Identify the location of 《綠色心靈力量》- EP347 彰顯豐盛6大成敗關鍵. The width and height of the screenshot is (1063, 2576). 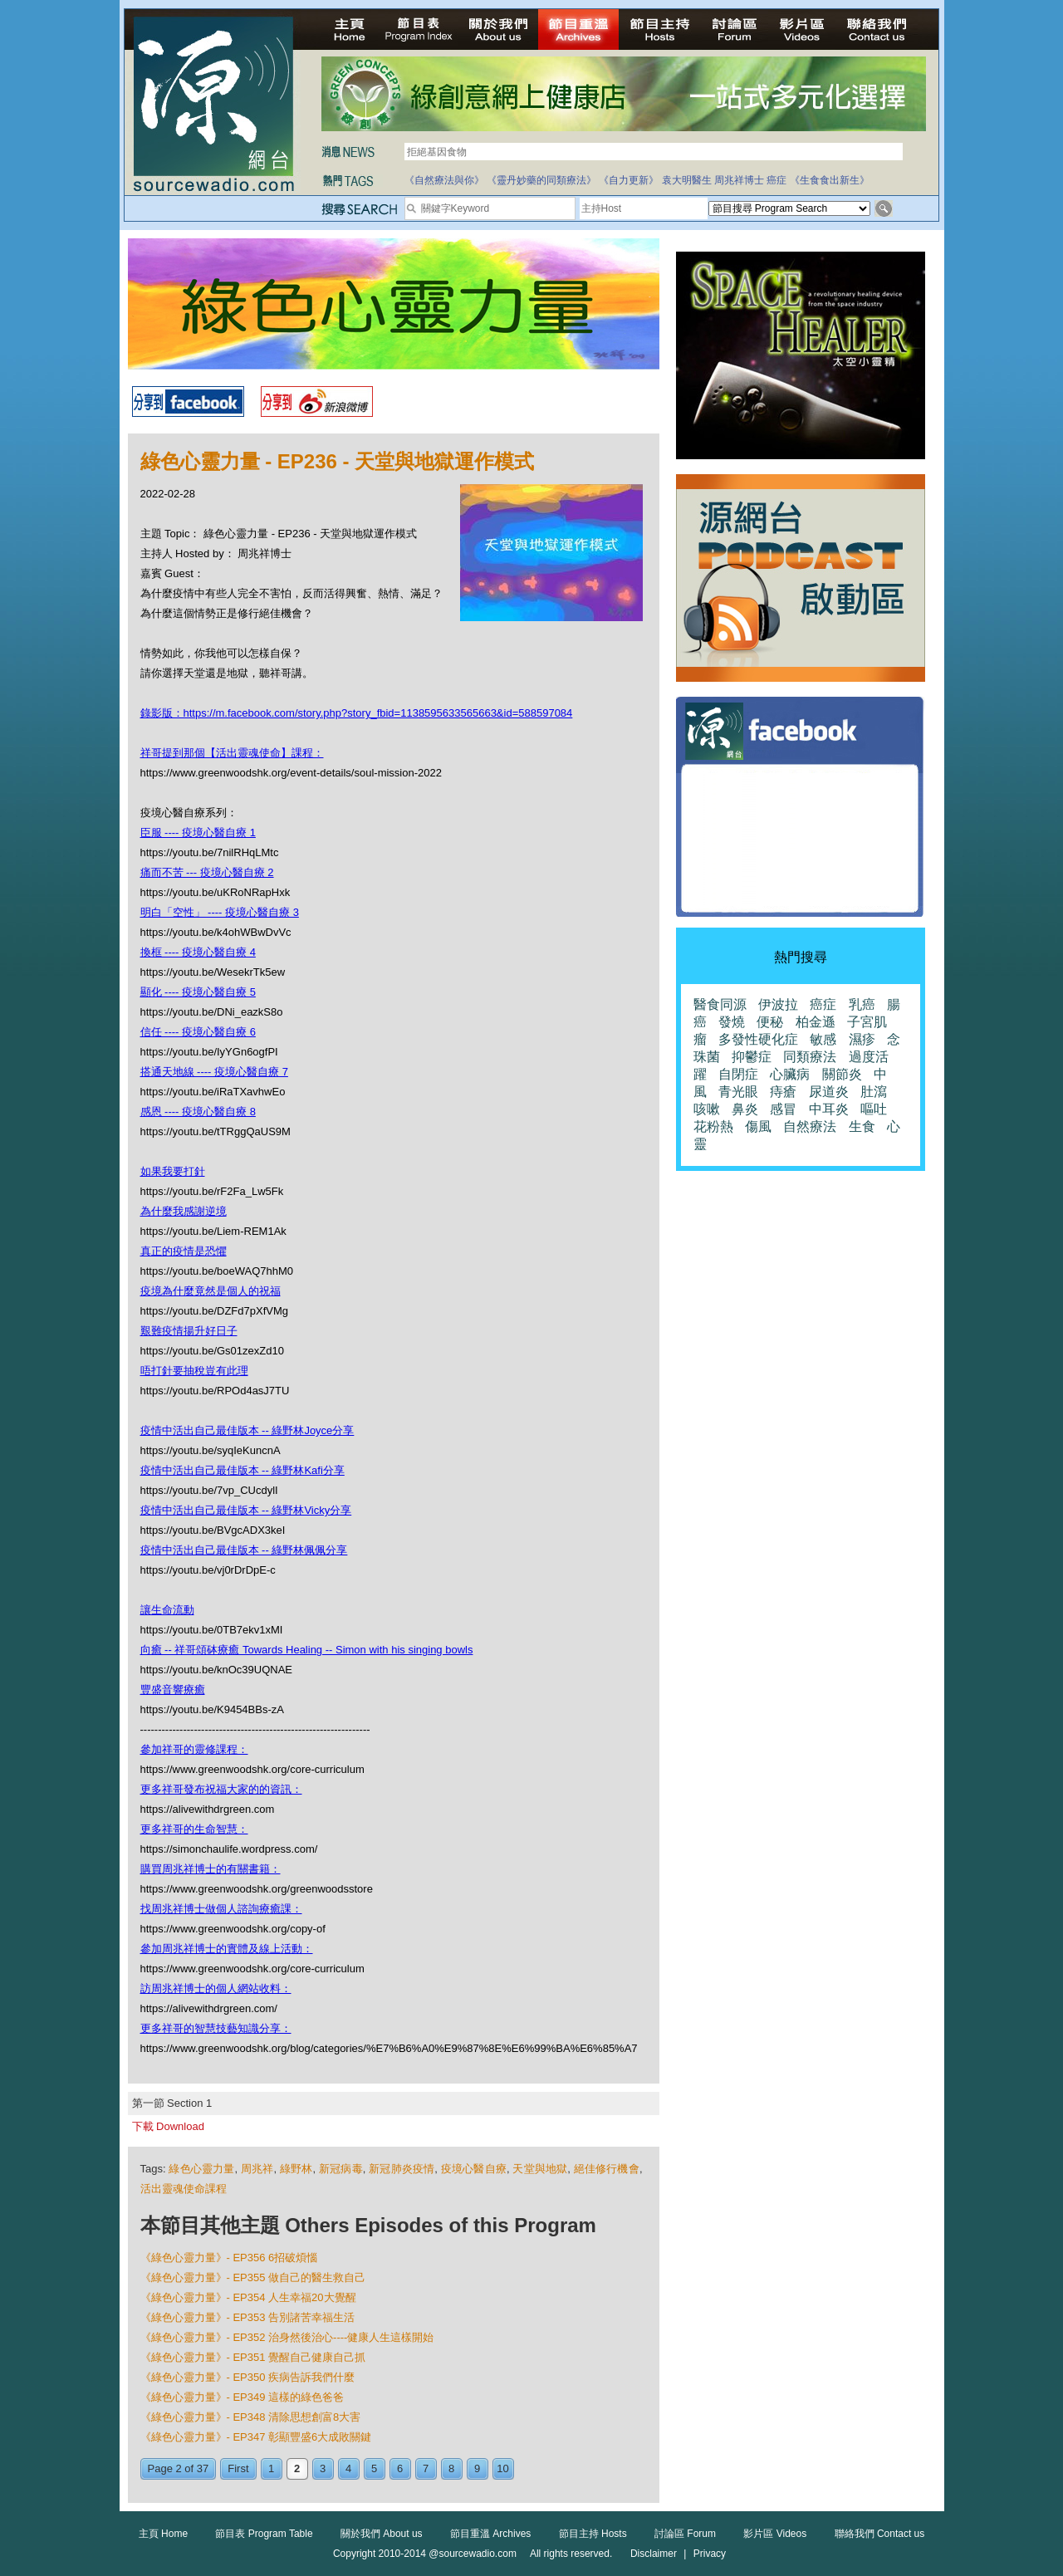
(256, 2437).